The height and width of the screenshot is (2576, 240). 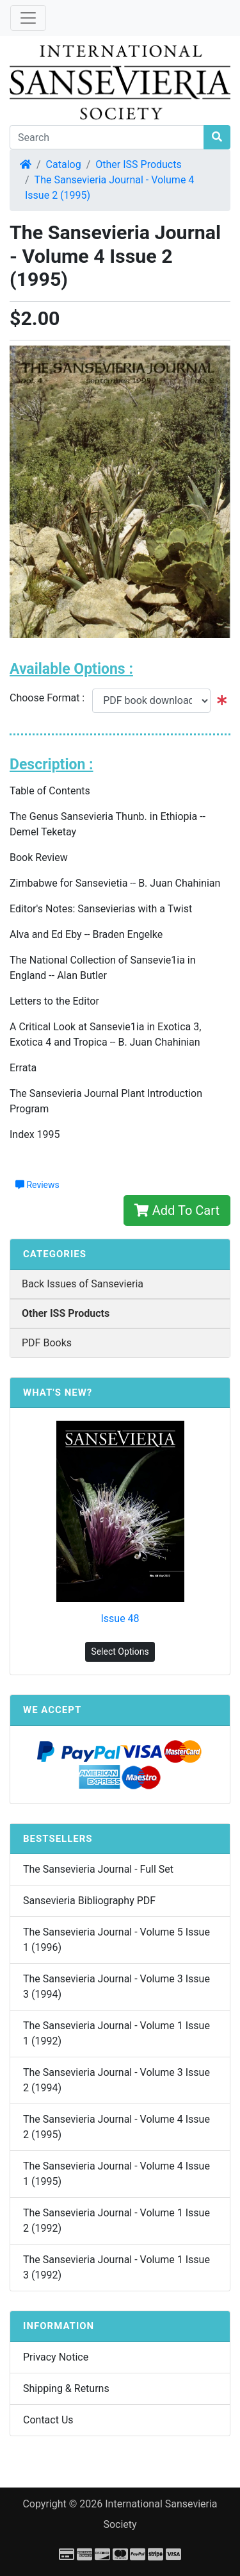 I want to click on Back Issues of Sansevieria, so click(x=82, y=1284).